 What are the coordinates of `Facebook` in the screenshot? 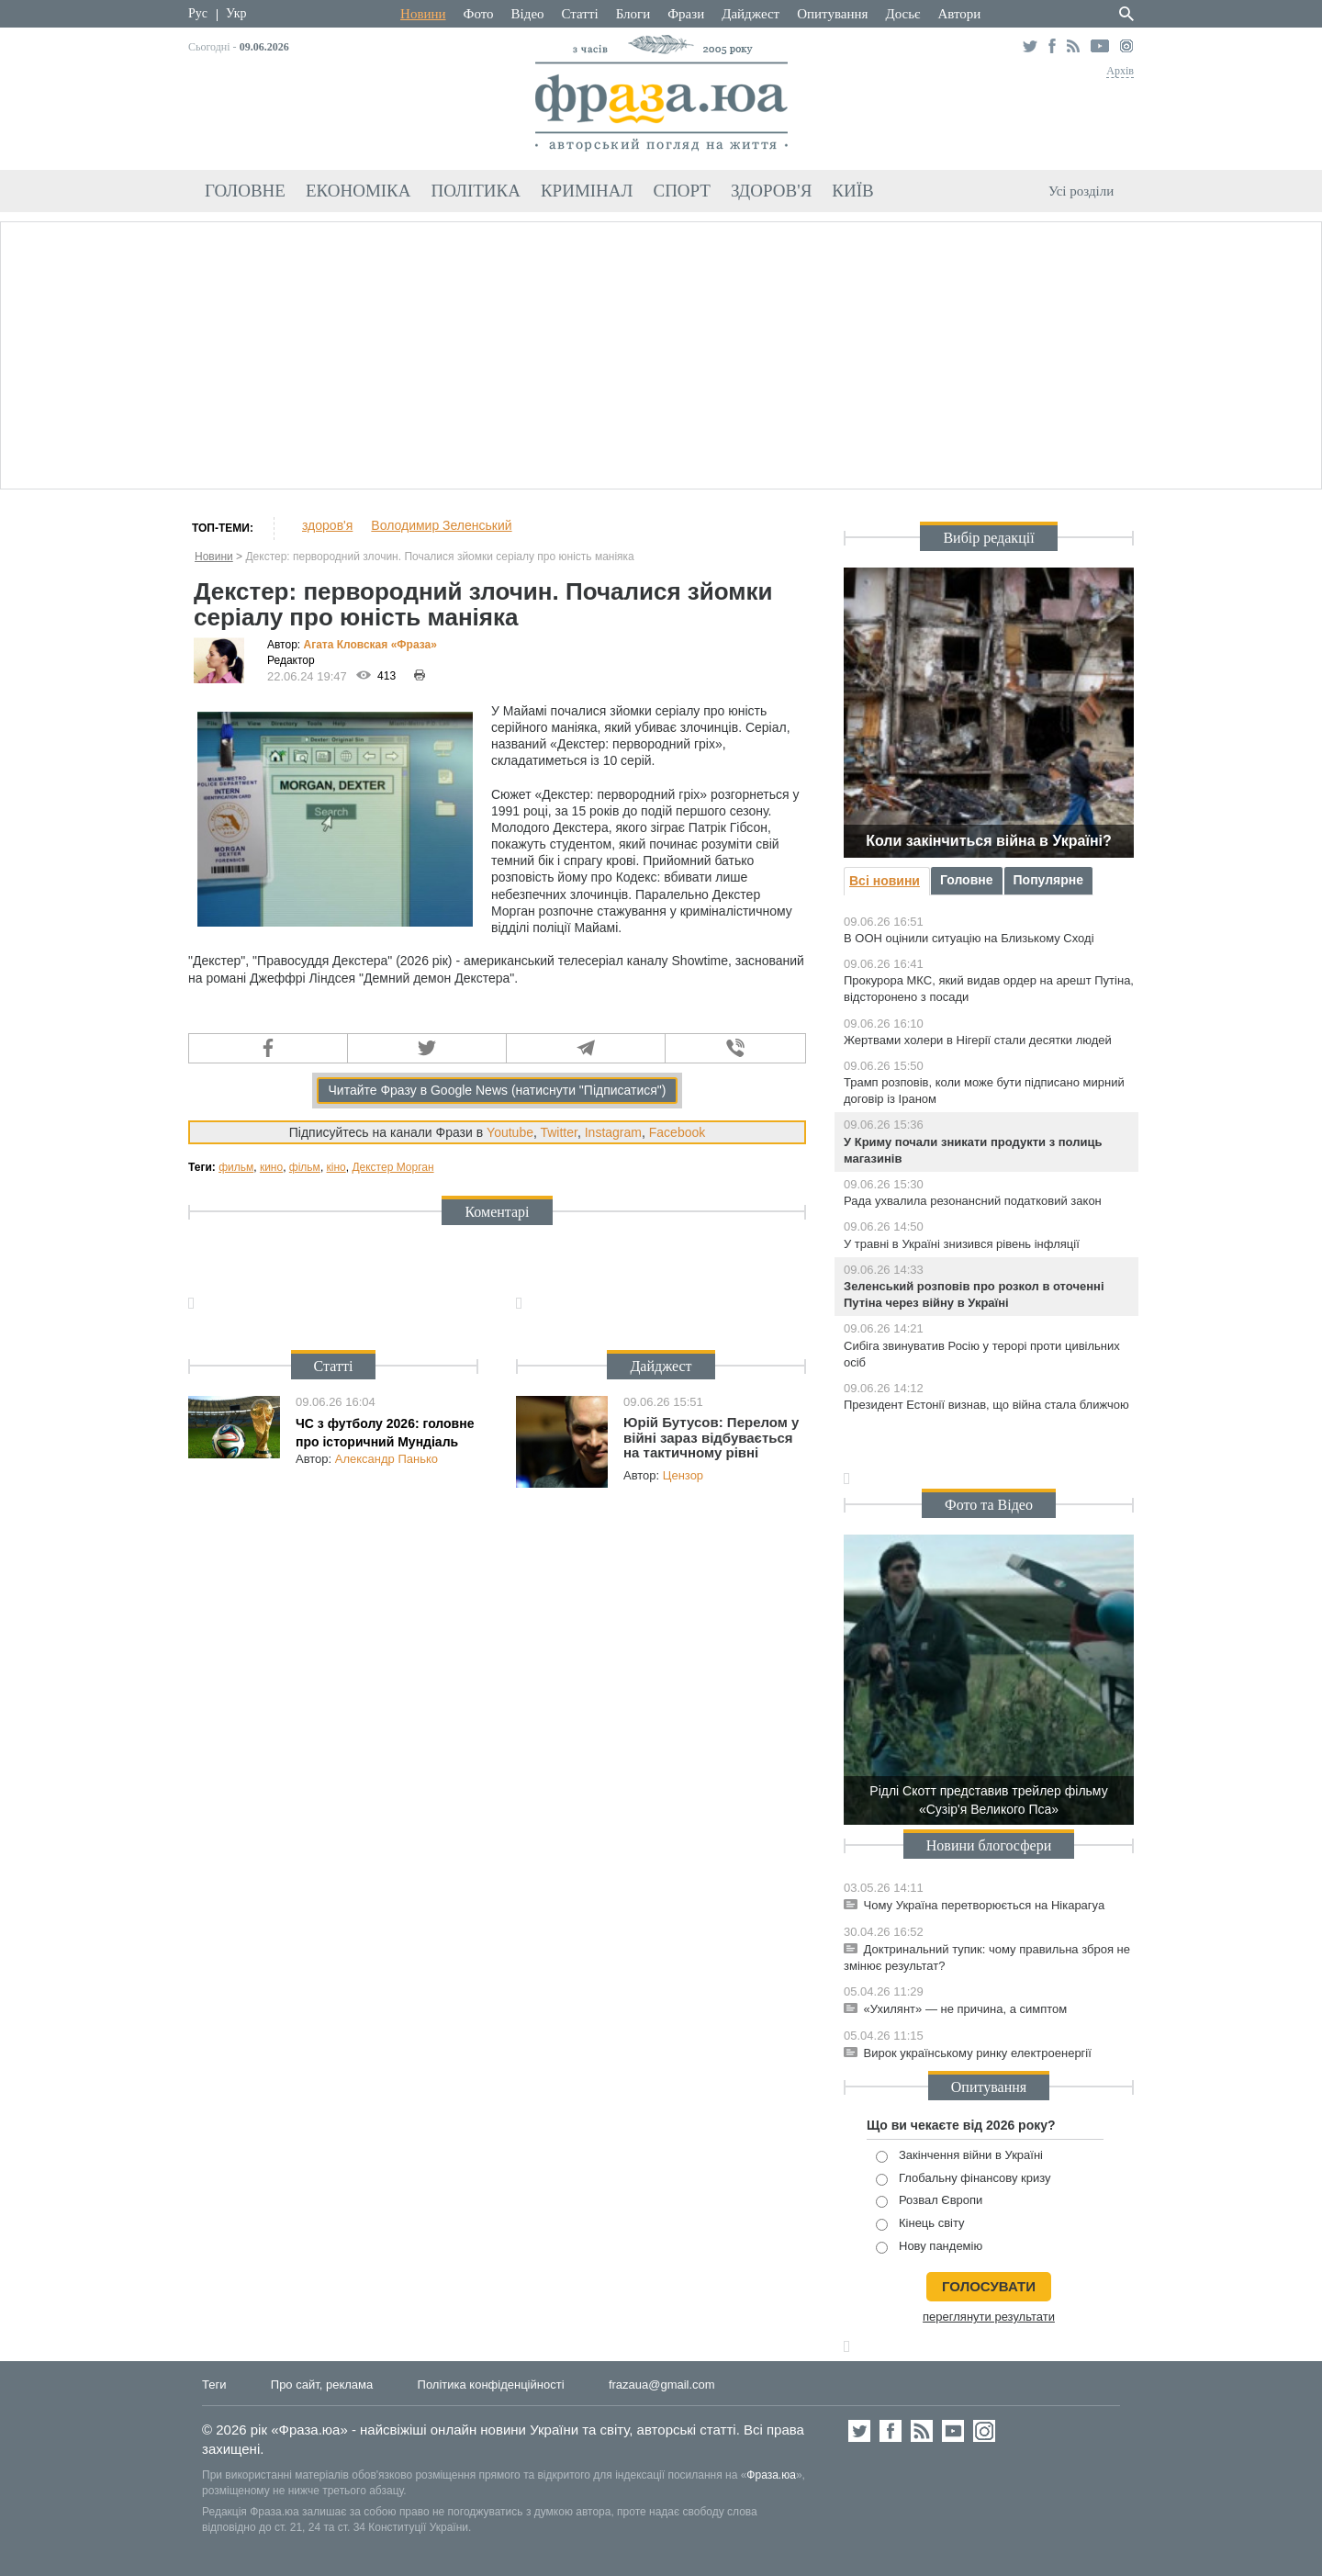 It's located at (677, 1132).